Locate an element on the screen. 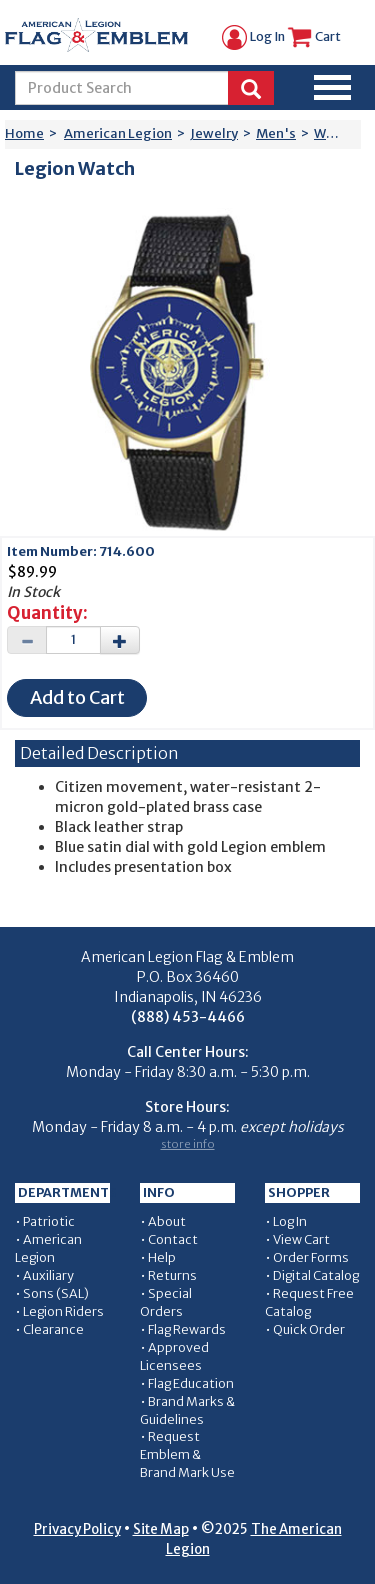  Sons (SAL) is located at coordinates (56, 1293).